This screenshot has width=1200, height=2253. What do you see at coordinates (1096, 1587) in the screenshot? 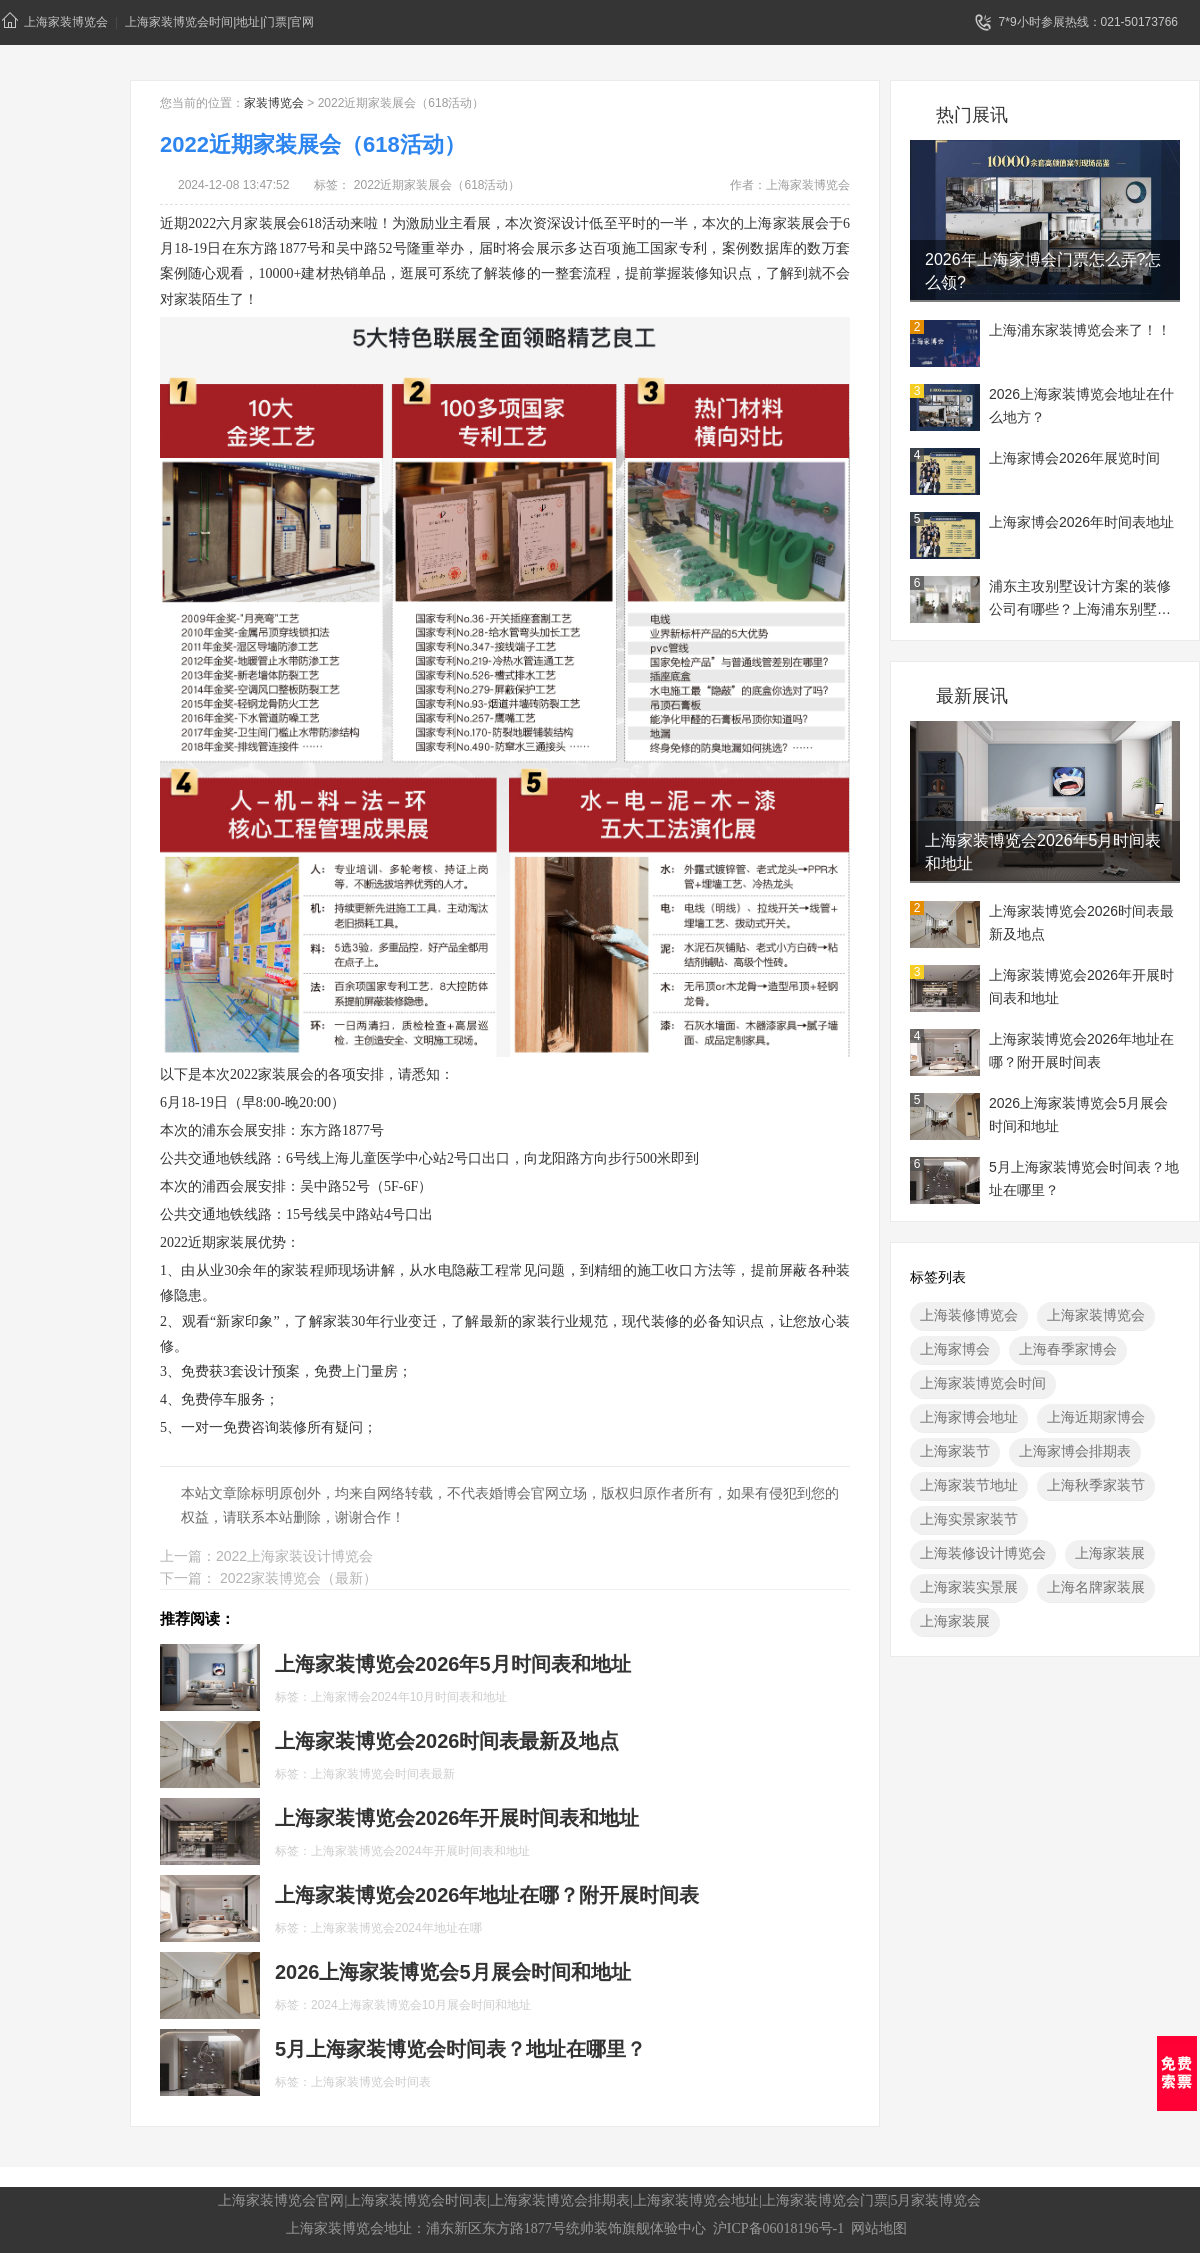
I see `上海名牌家装展` at bounding box center [1096, 1587].